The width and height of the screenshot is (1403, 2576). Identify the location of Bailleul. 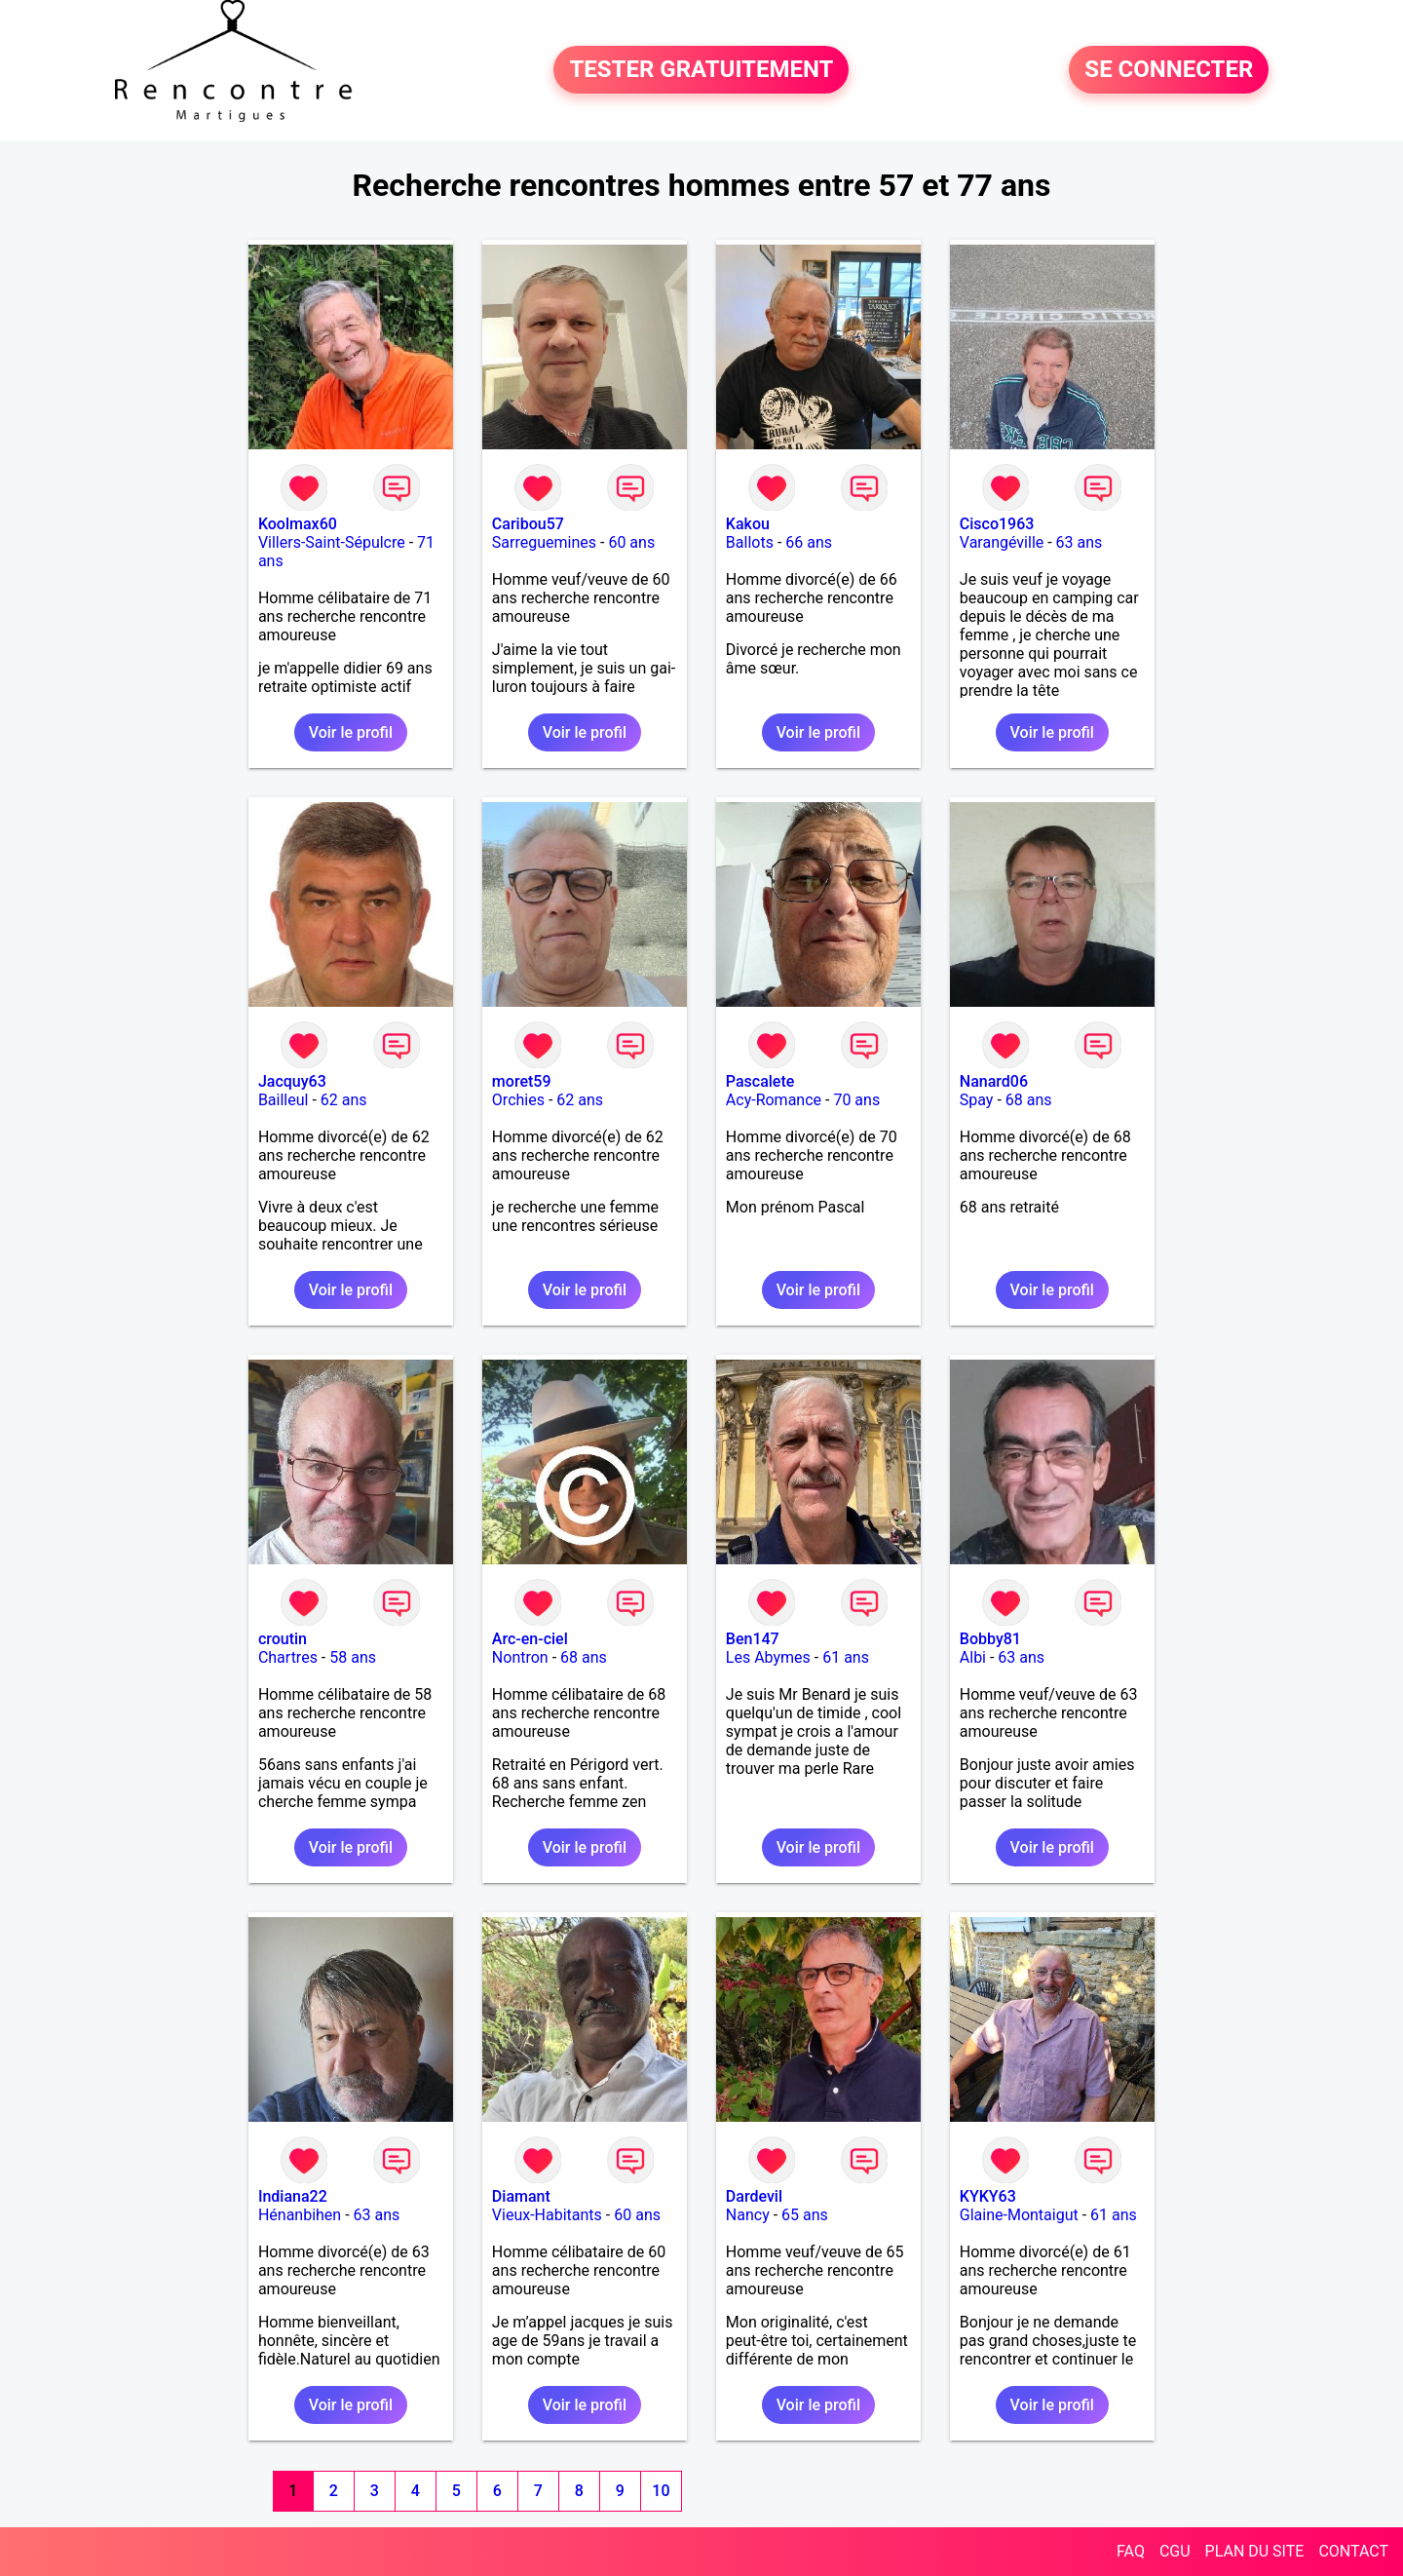
(283, 1100).